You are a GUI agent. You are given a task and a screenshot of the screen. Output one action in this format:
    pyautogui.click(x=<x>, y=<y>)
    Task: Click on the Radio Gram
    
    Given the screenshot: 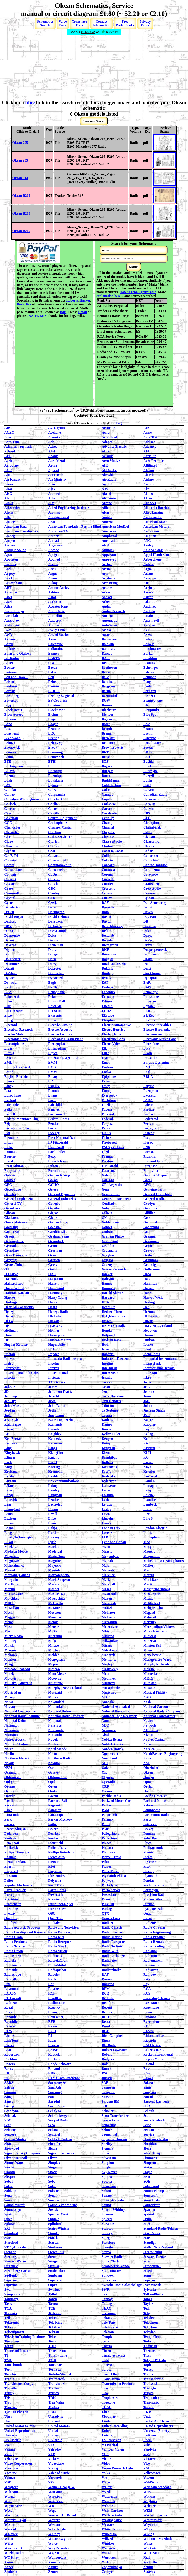 What is the action you would take?
    pyautogui.click(x=13, y=1937)
    